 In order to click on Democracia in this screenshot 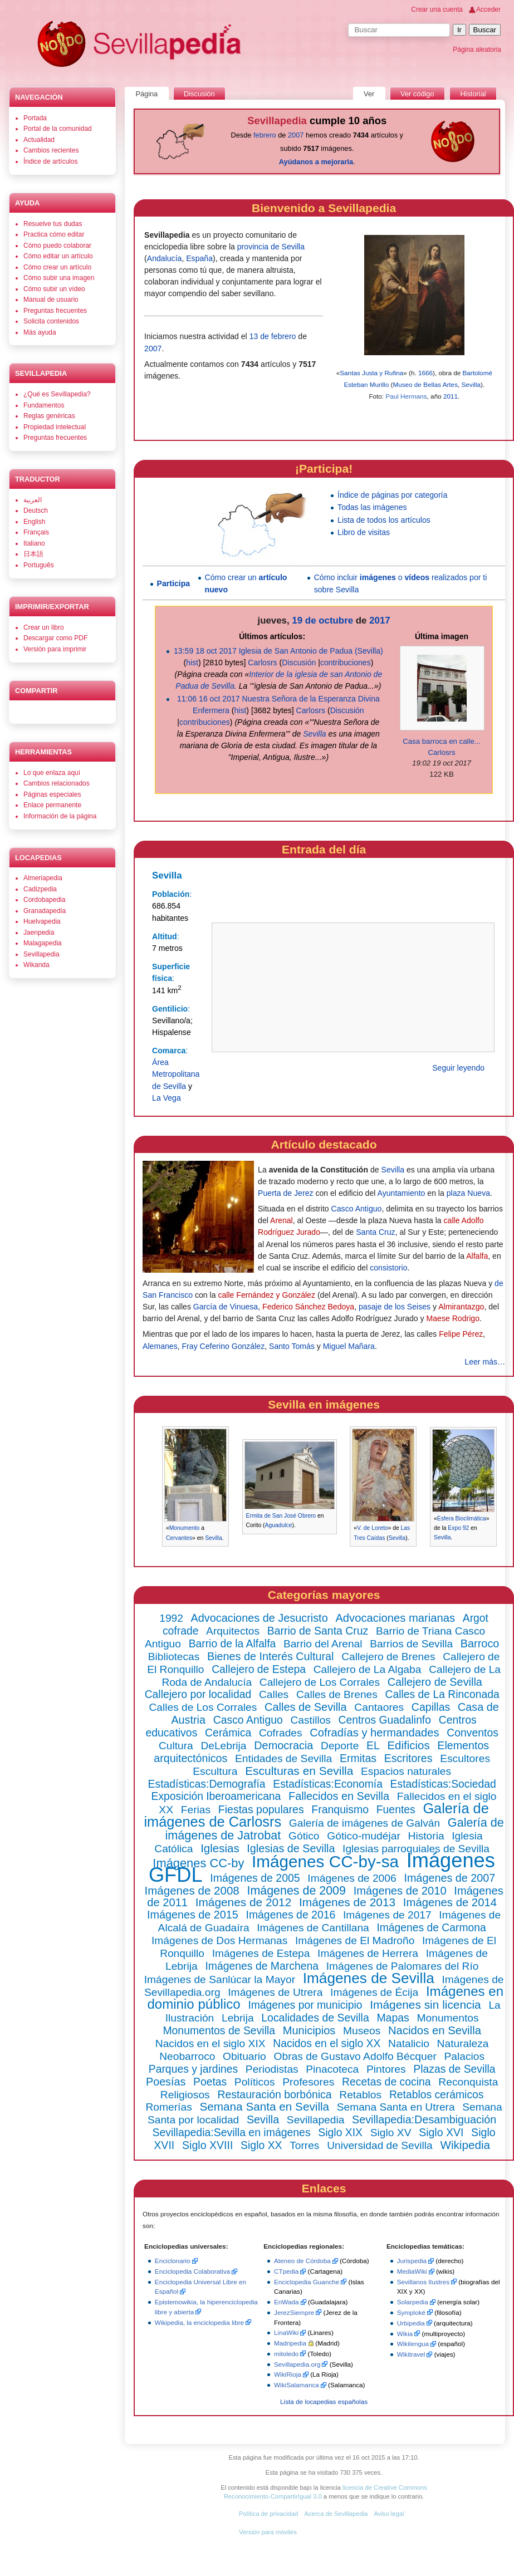, I will do `click(283, 1745)`.